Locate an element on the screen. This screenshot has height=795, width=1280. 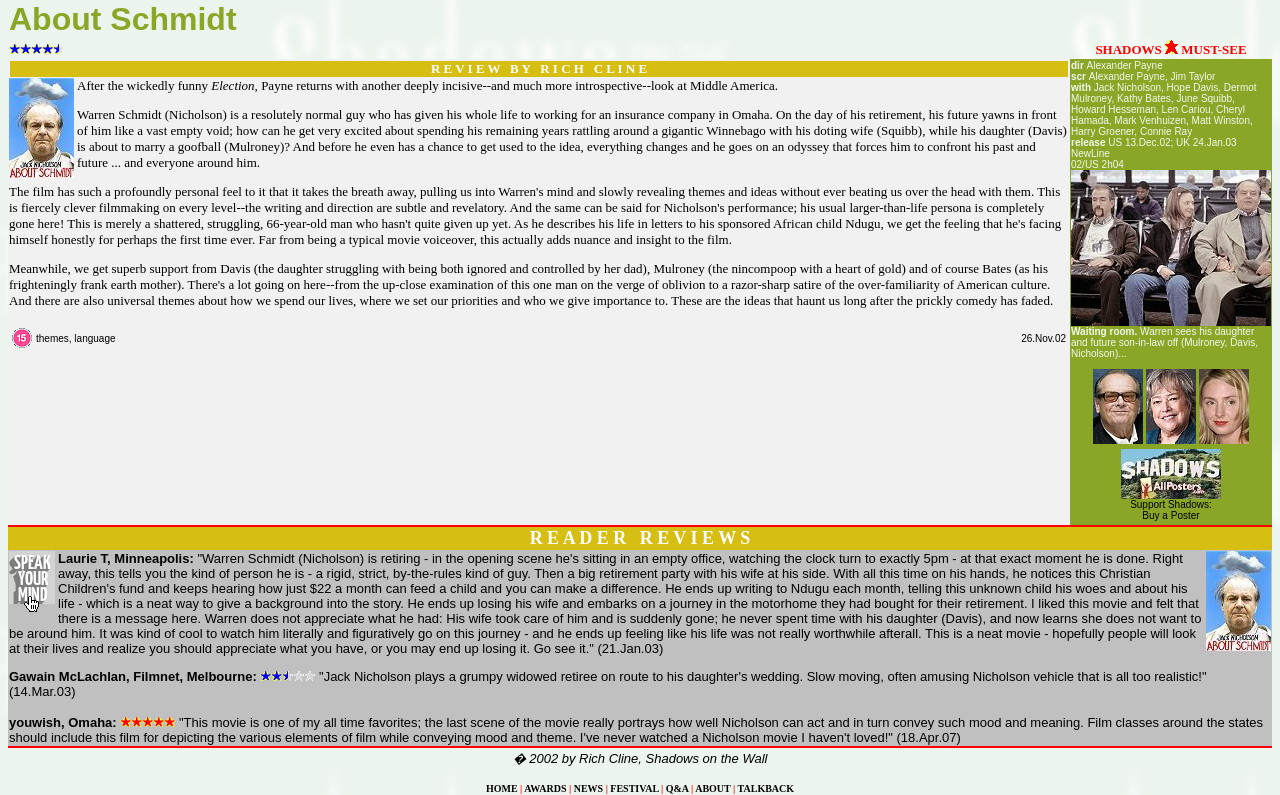
ABOUT is located at coordinates (712, 788).